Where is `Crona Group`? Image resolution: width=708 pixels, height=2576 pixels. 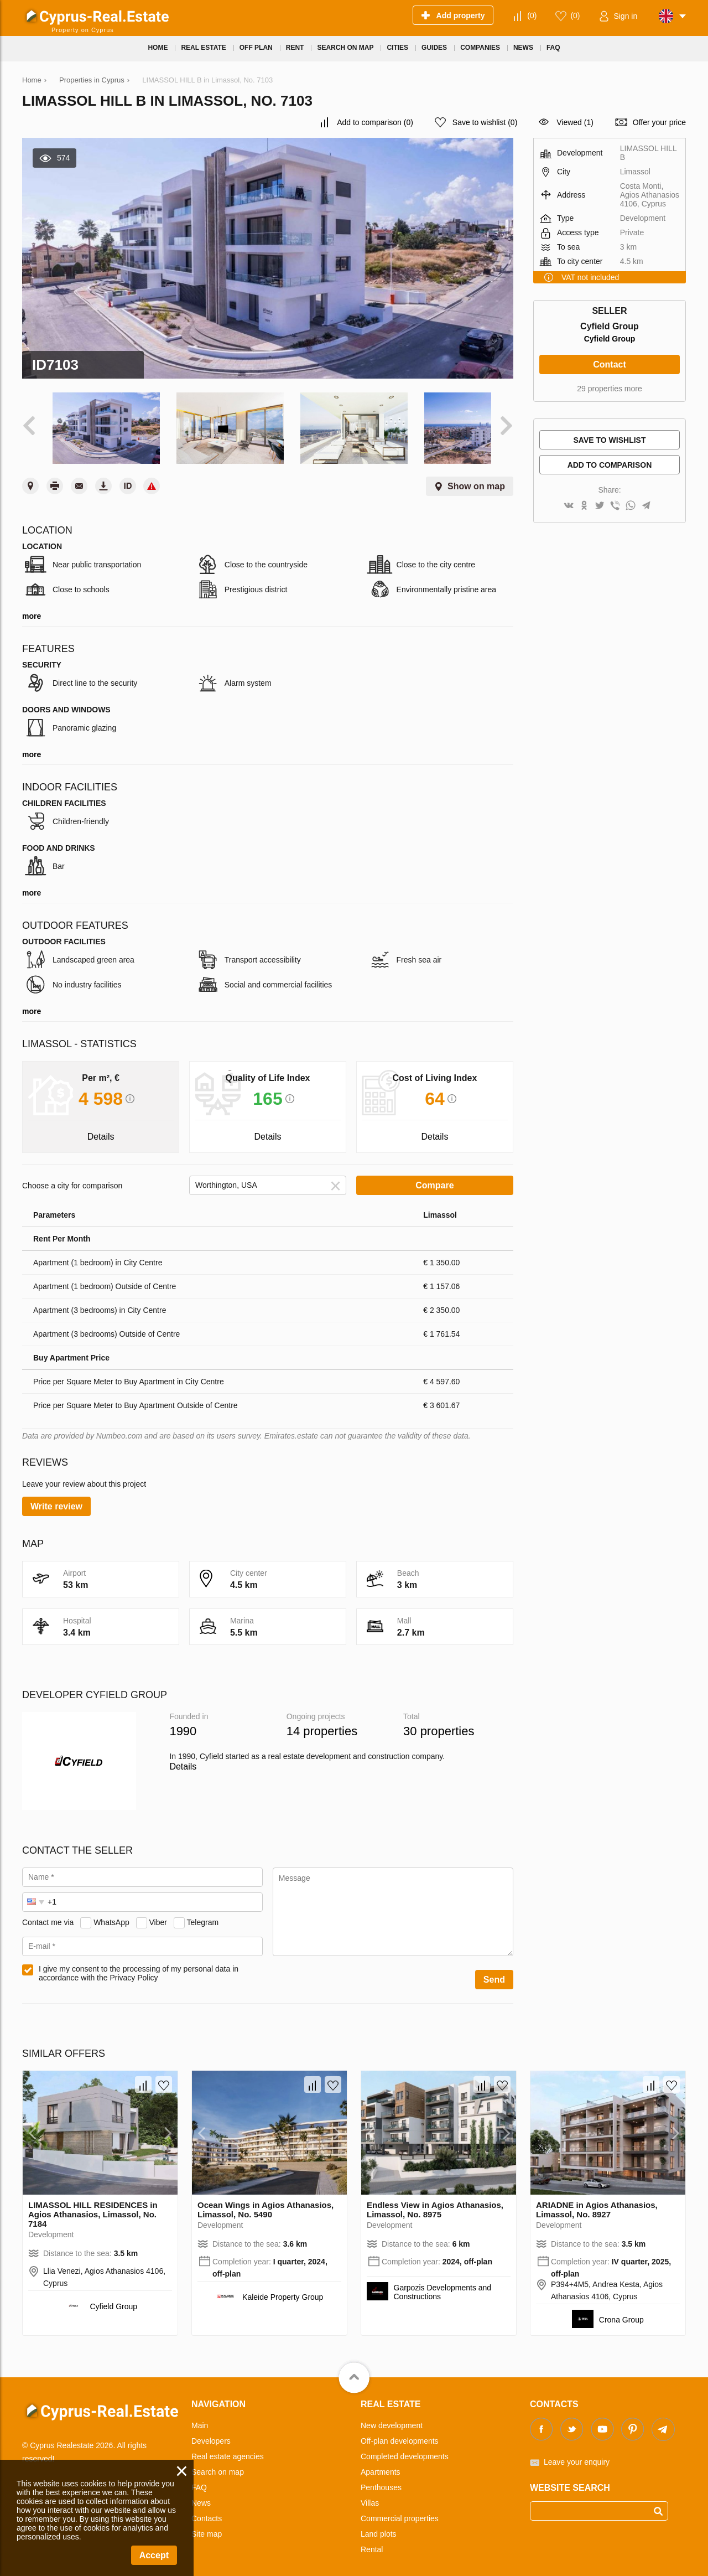
Crona Group is located at coordinates (621, 2312).